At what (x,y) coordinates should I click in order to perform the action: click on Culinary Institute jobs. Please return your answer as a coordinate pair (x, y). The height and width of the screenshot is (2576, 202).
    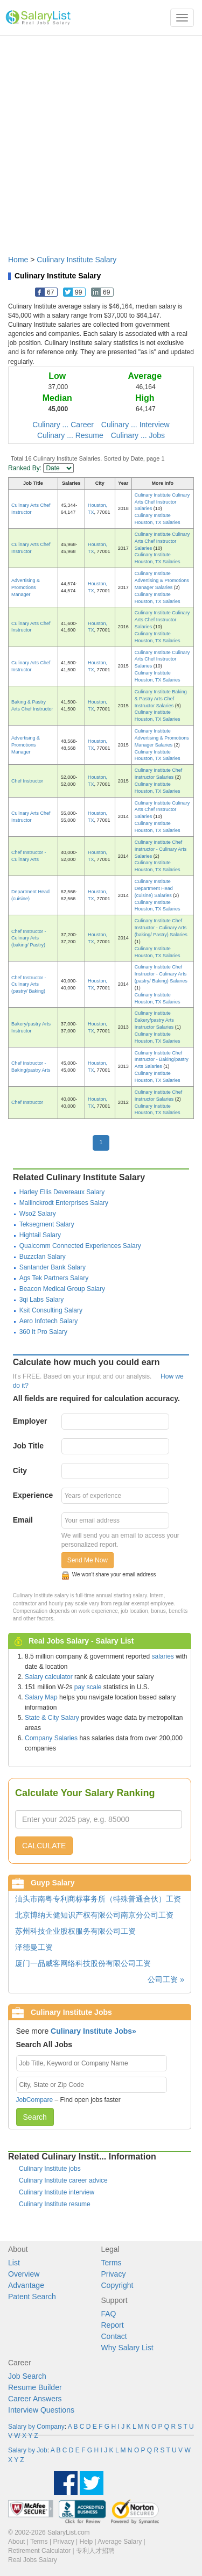
    Looking at the image, I should click on (50, 2168).